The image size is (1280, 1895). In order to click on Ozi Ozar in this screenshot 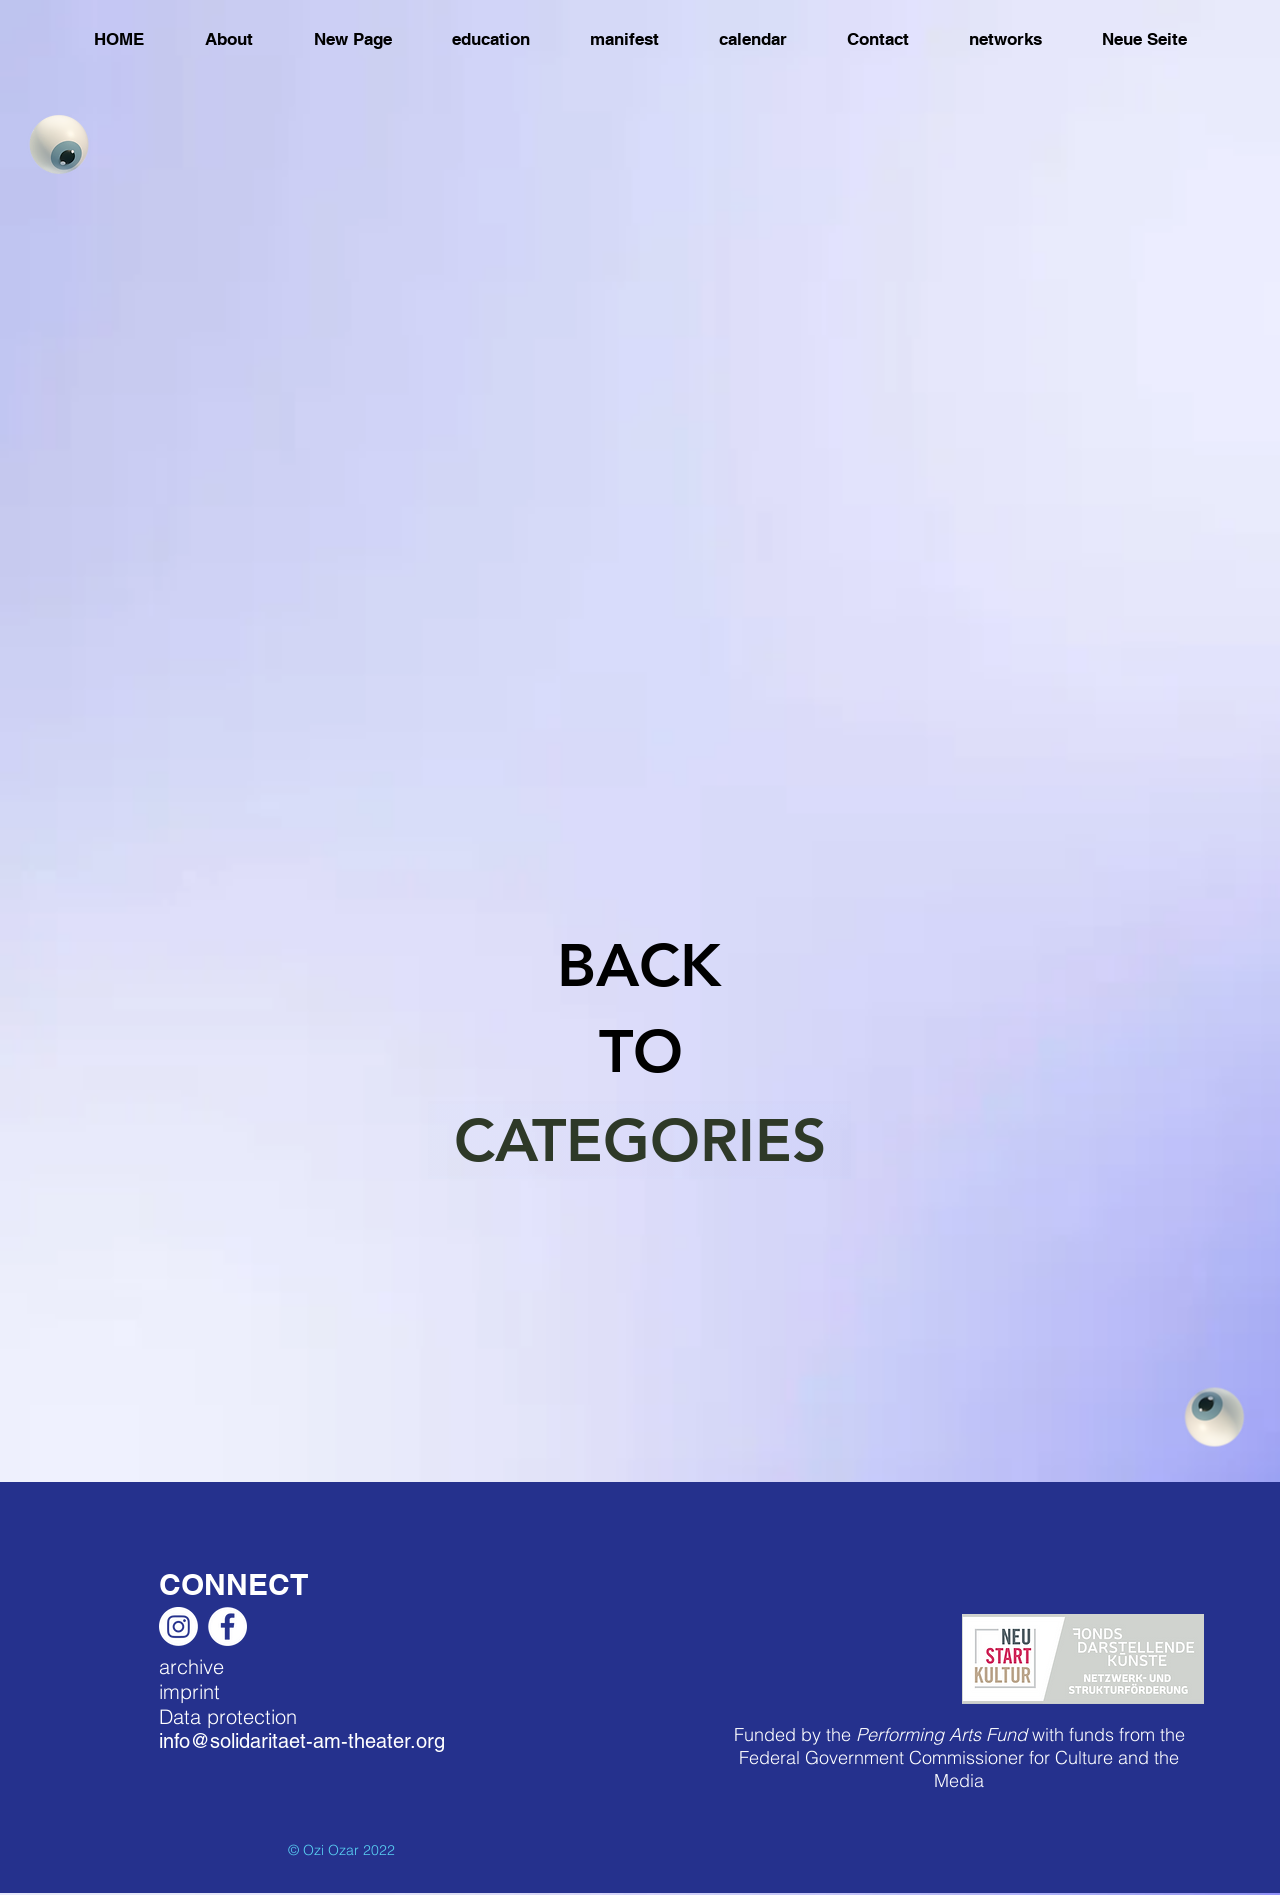, I will do `click(331, 1850)`.